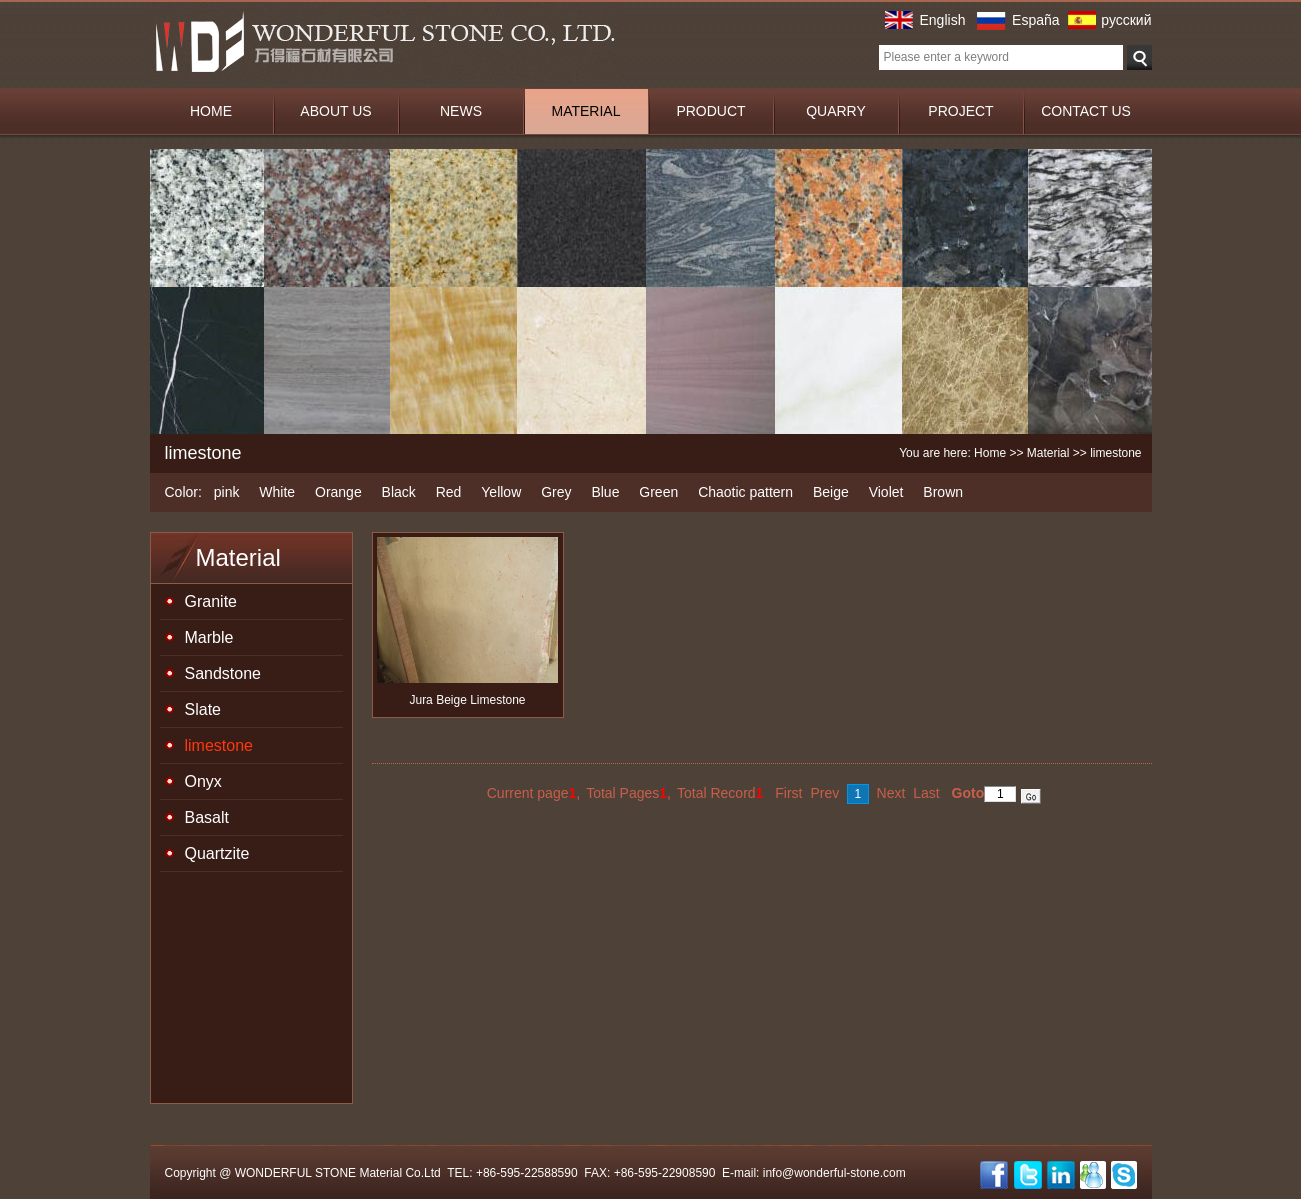  What do you see at coordinates (217, 853) in the screenshot?
I see `Quartzite` at bounding box center [217, 853].